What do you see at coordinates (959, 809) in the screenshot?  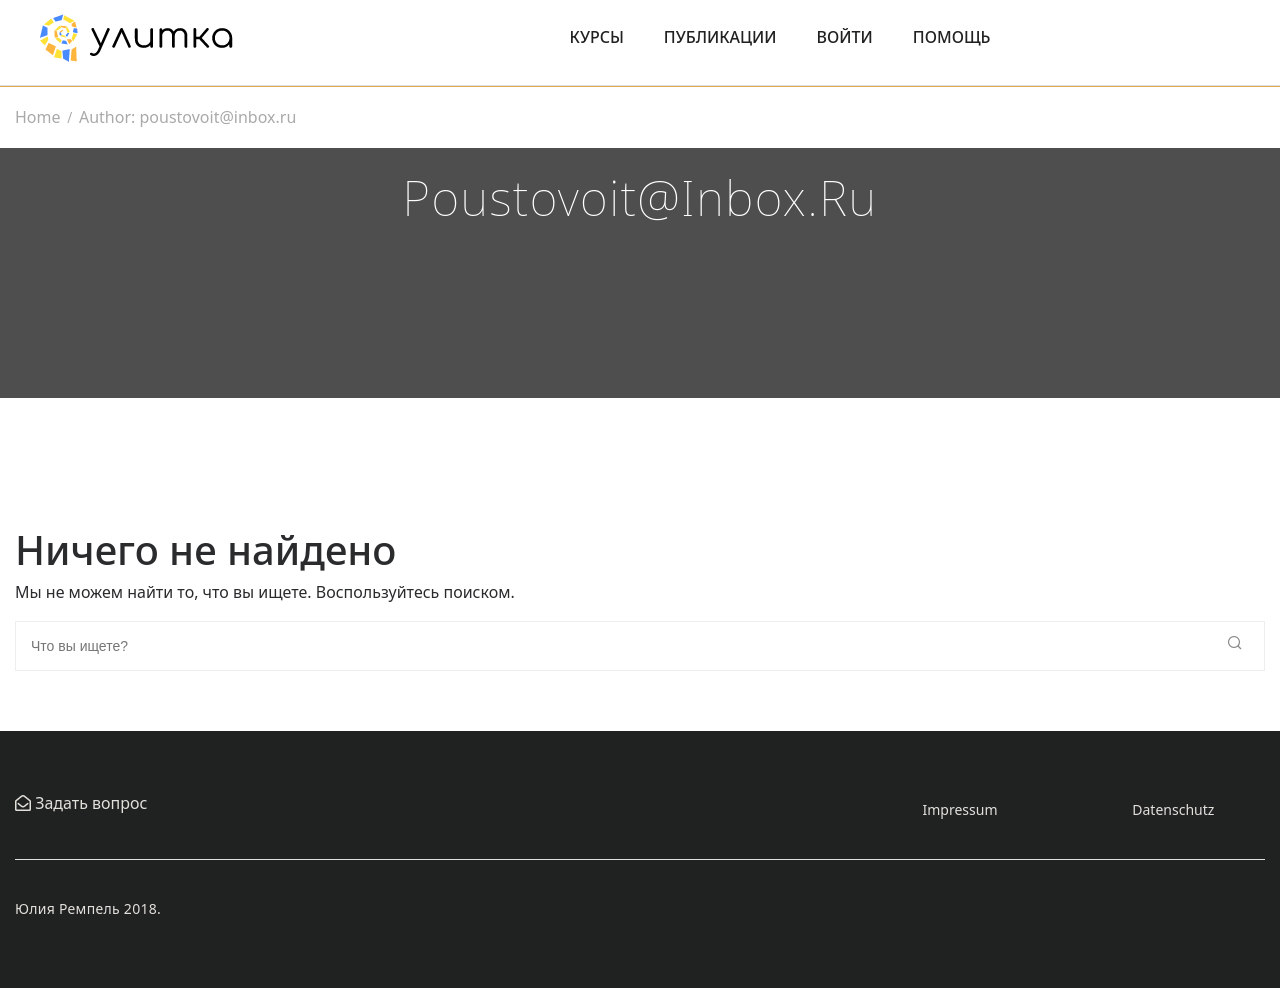 I see `Impressum` at bounding box center [959, 809].